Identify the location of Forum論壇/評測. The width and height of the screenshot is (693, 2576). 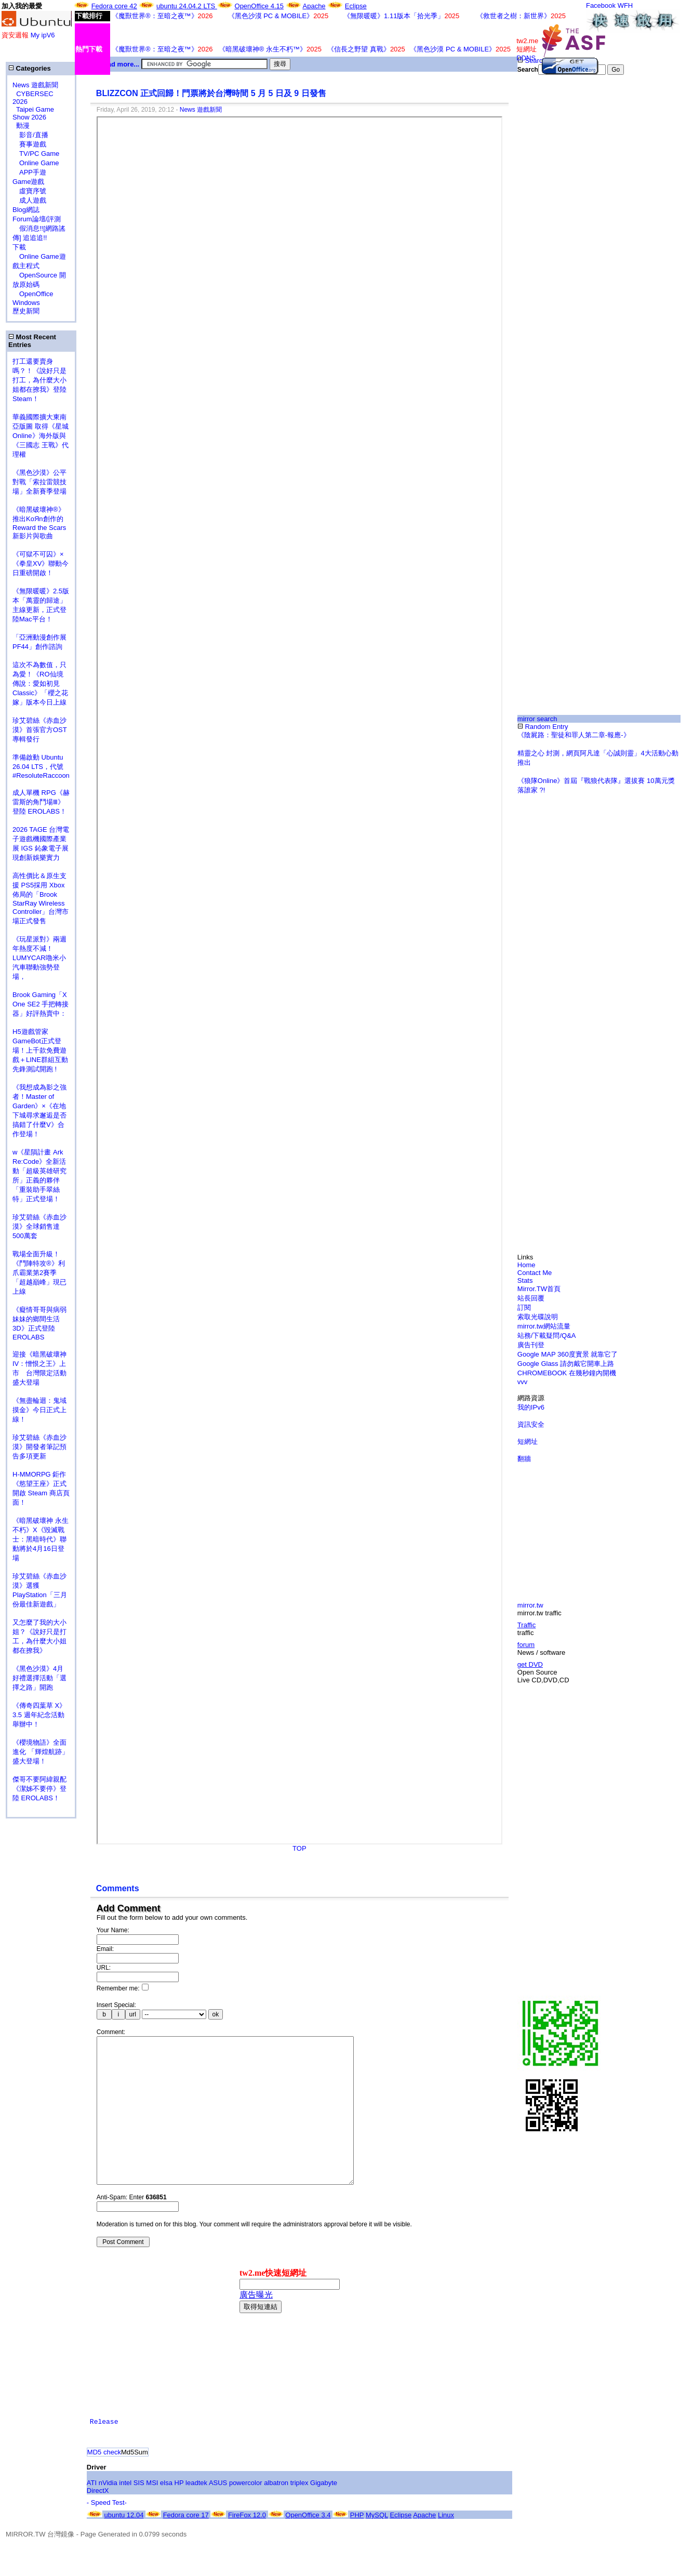
(36, 219).